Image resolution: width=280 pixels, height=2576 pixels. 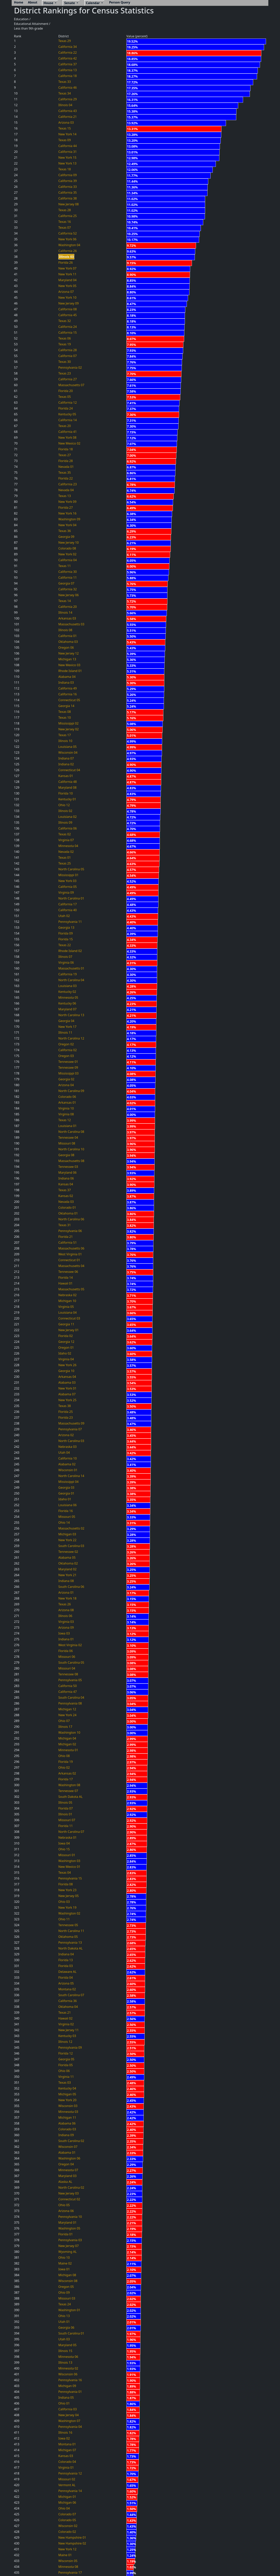 I want to click on New Jersey 03, so click(x=68, y=2193).